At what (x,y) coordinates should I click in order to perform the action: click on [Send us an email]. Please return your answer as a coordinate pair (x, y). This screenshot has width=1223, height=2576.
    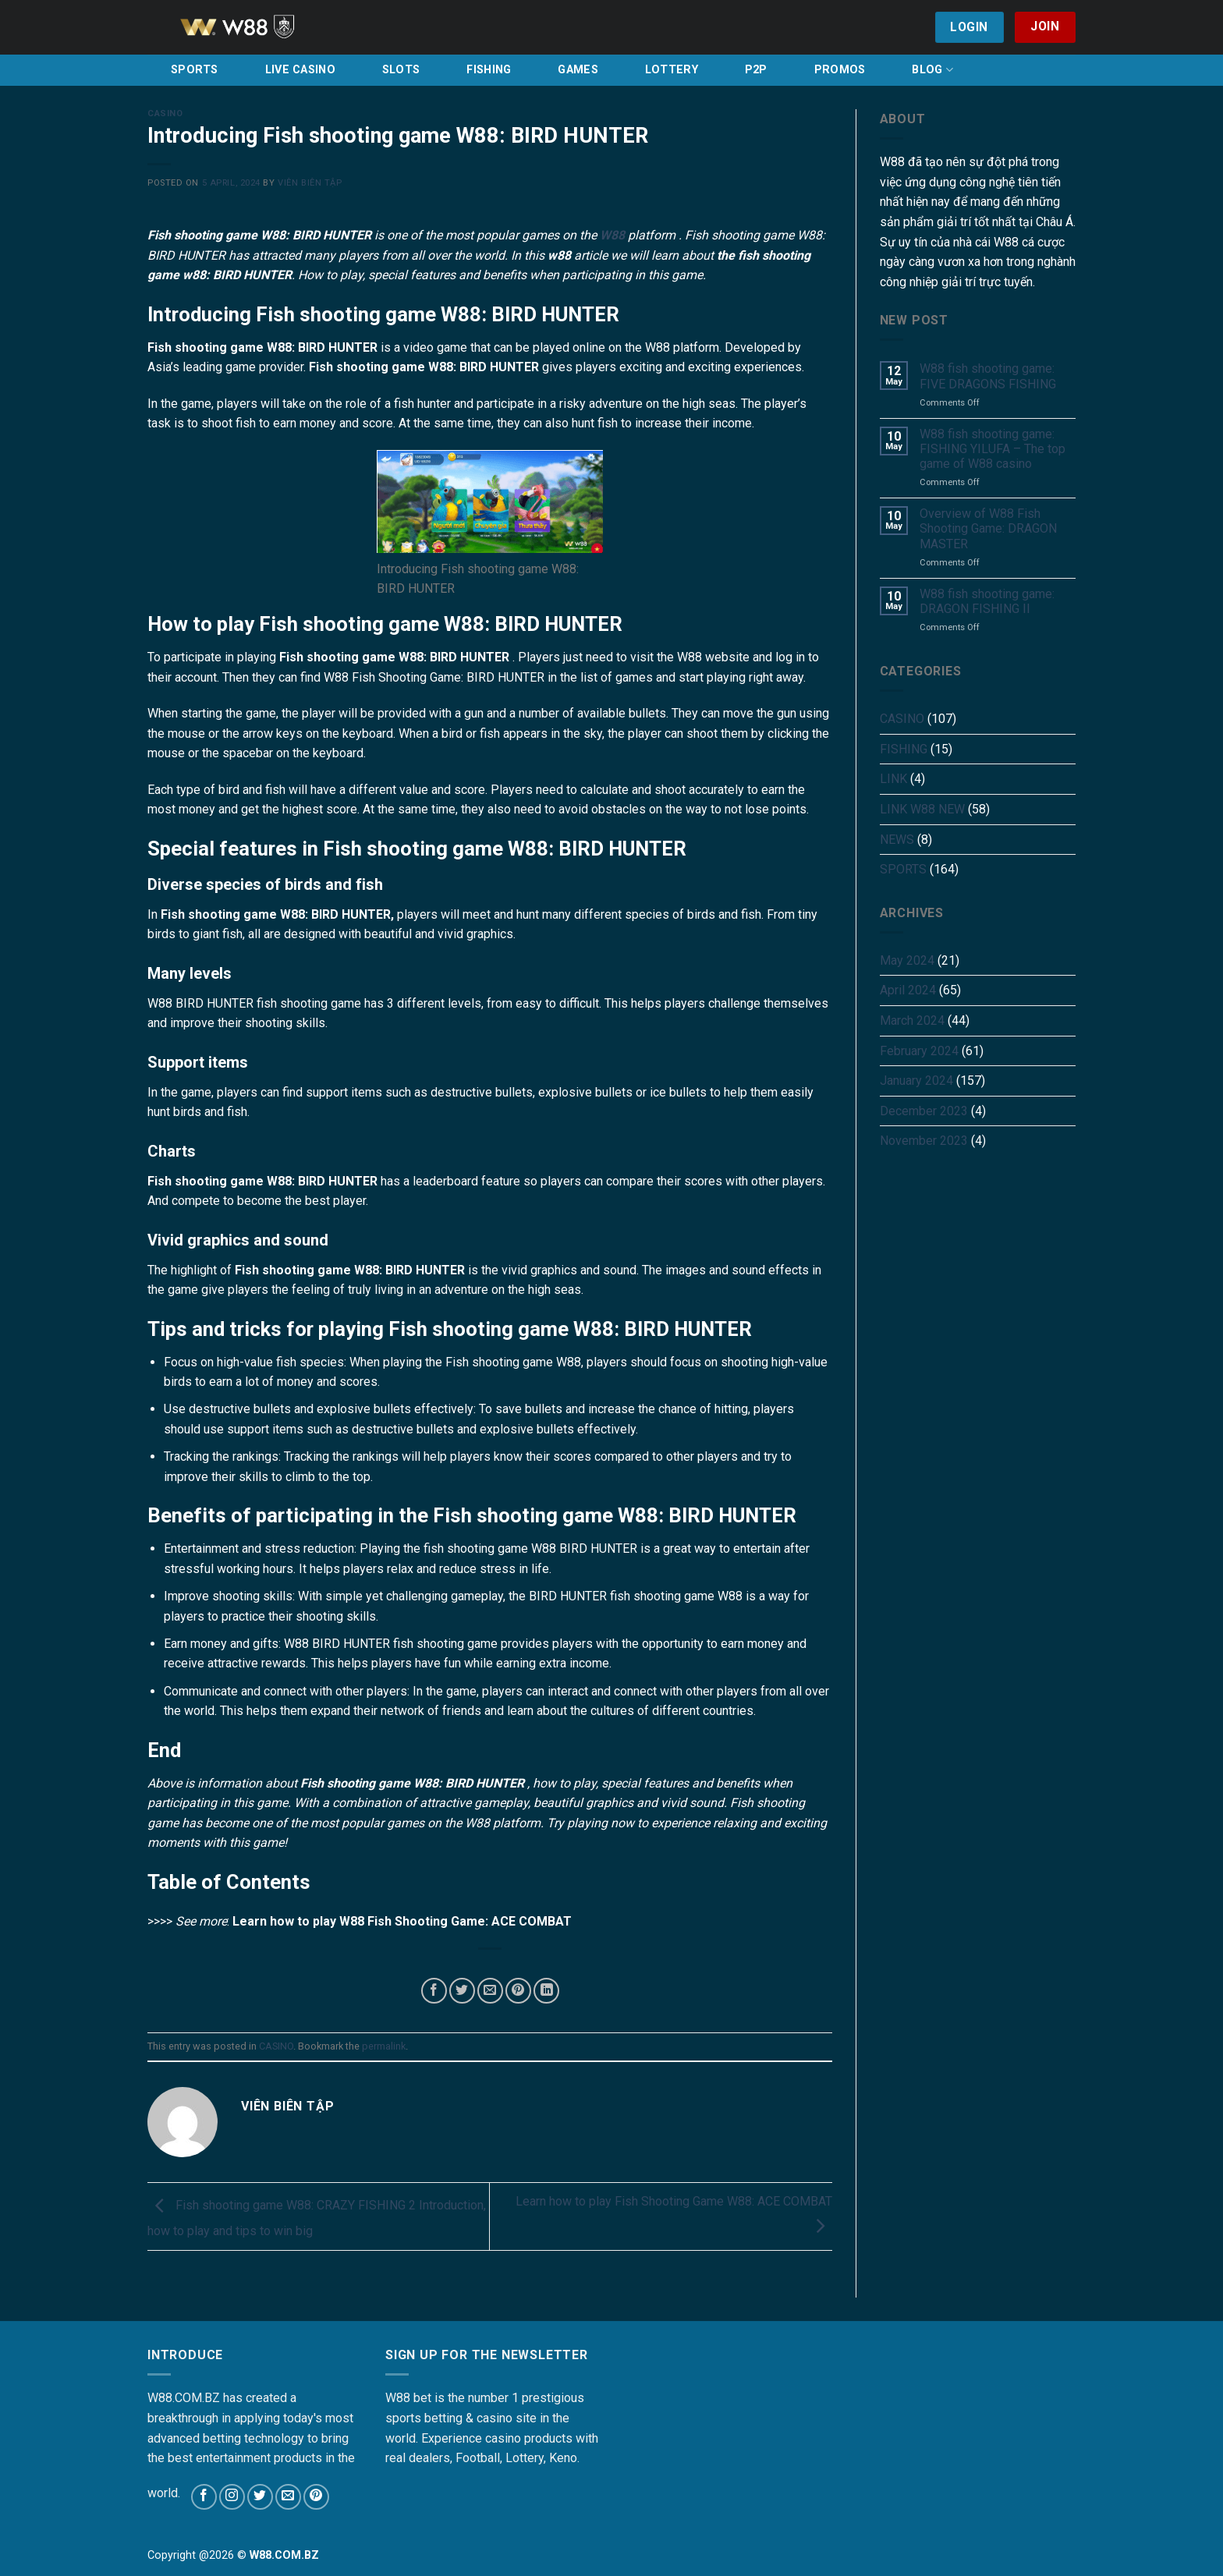
    Looking at the image, I should click on (288, 2497).